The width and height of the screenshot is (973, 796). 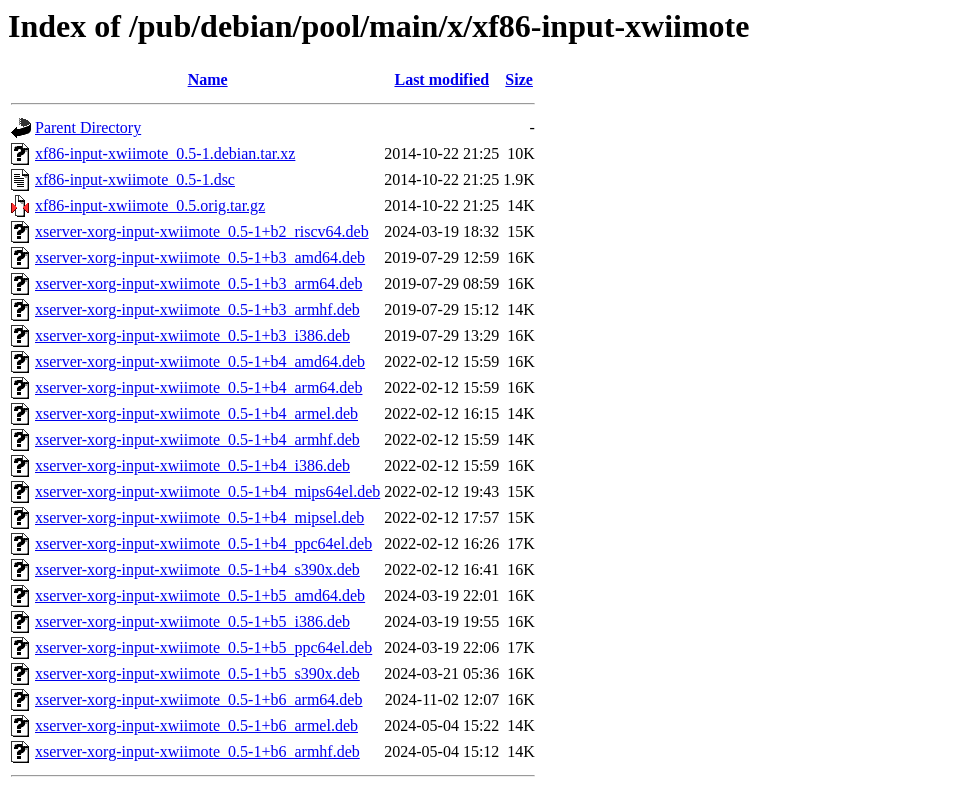 What do you see at coordinates (200, 595) in the screenshot?
I see `xserver-xorg-input-xwiimote_0.5-1+b5_amd64.deb` at bounding box center [200, 595].